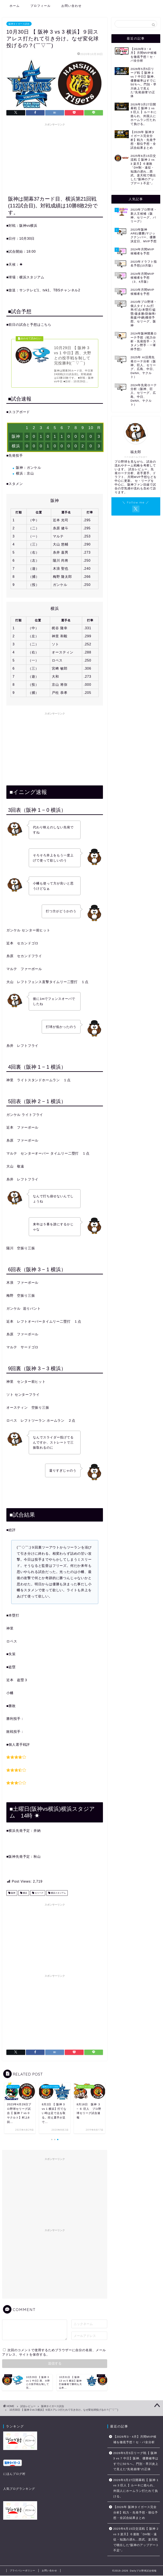 Image resolution: width=163 pixels, height=2576 pixels. I want to click on ホーム, so click(15, 6).